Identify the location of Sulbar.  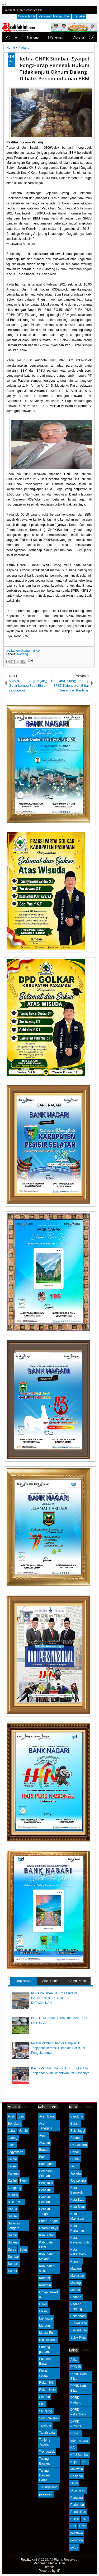
(12, 2235).